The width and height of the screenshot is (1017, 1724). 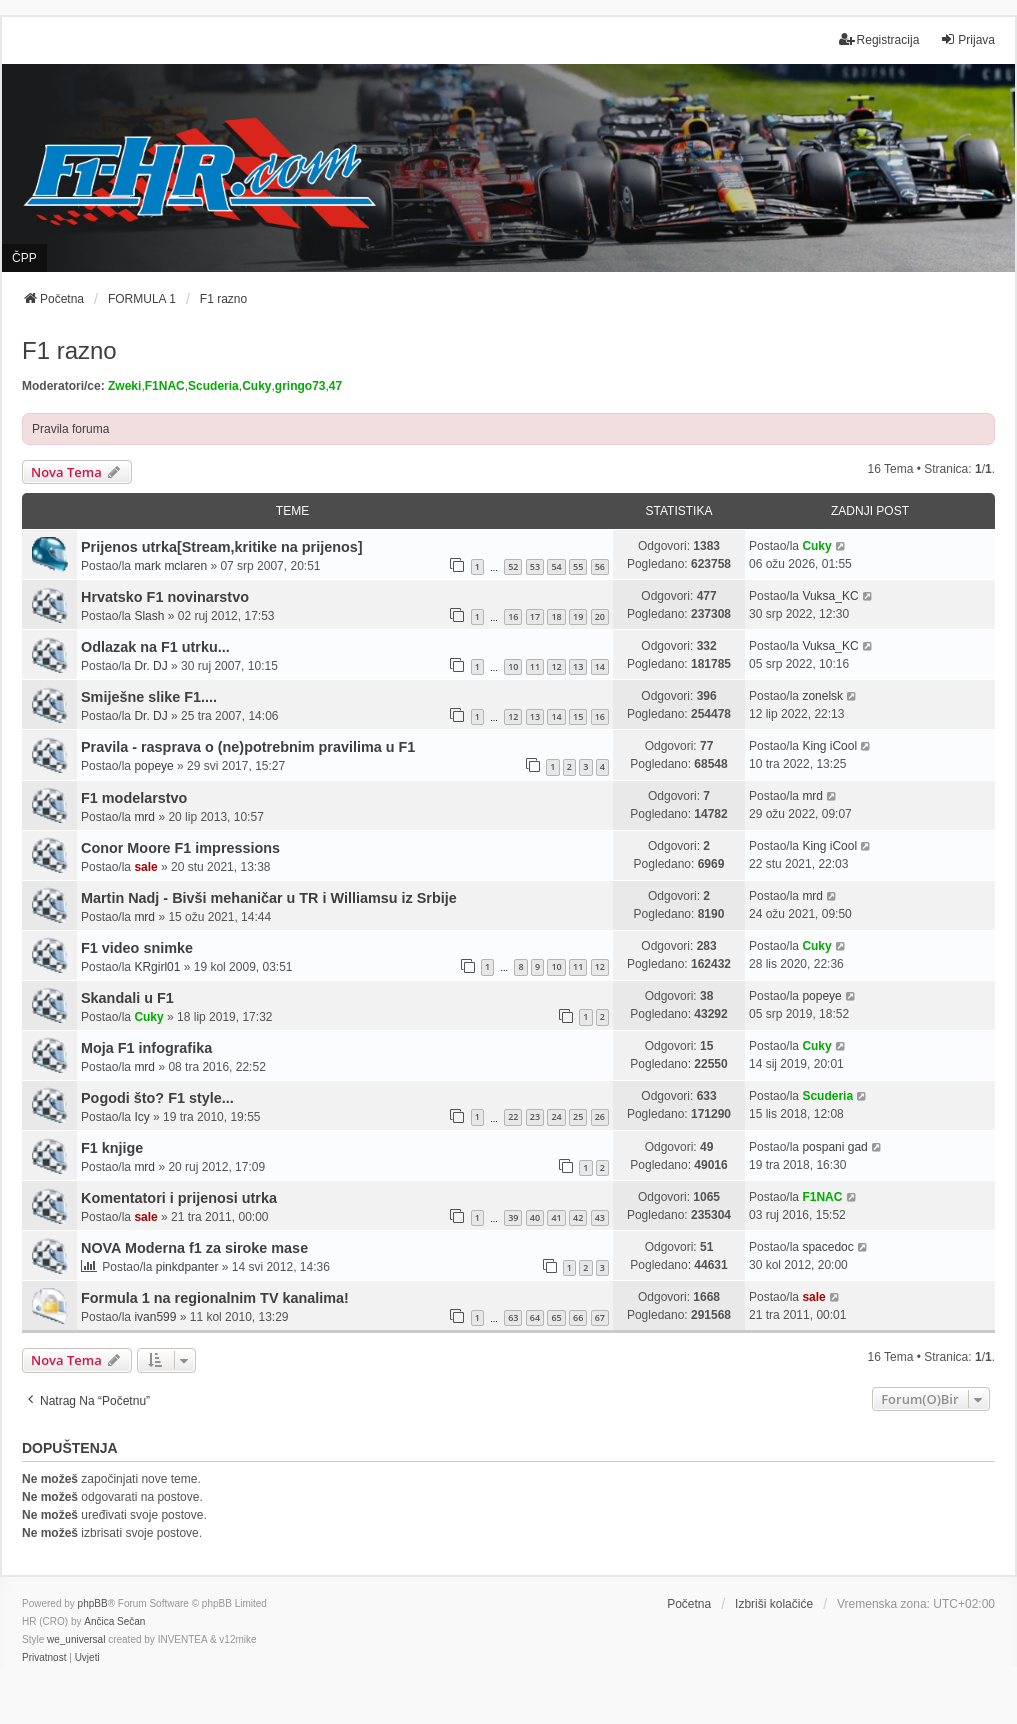 What do you see at coordinates (535, 616) in the screenshot?
I see `17` at bounding box center [535, 616].